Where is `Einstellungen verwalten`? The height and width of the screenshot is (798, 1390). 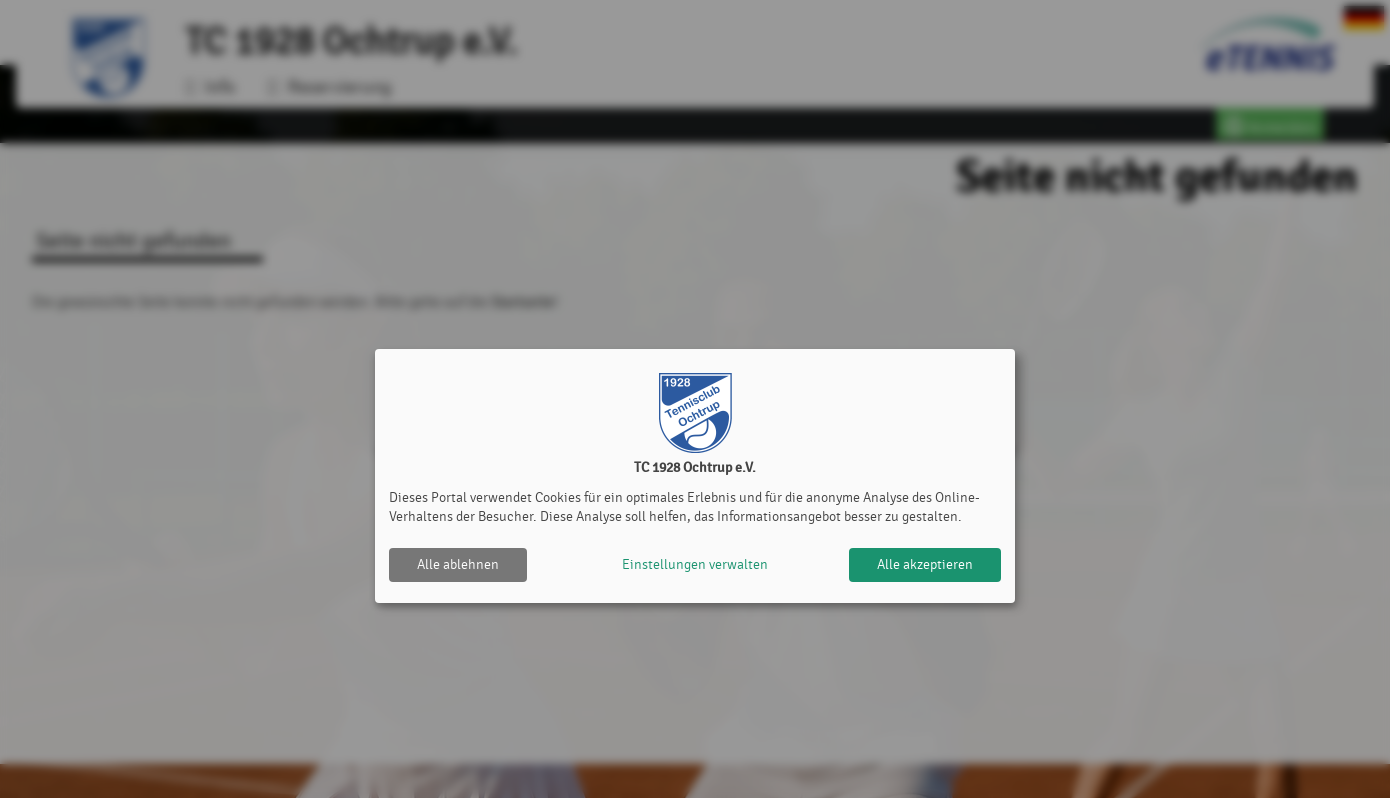
Einstellungen verwalten is located at coordinates (695, 564).